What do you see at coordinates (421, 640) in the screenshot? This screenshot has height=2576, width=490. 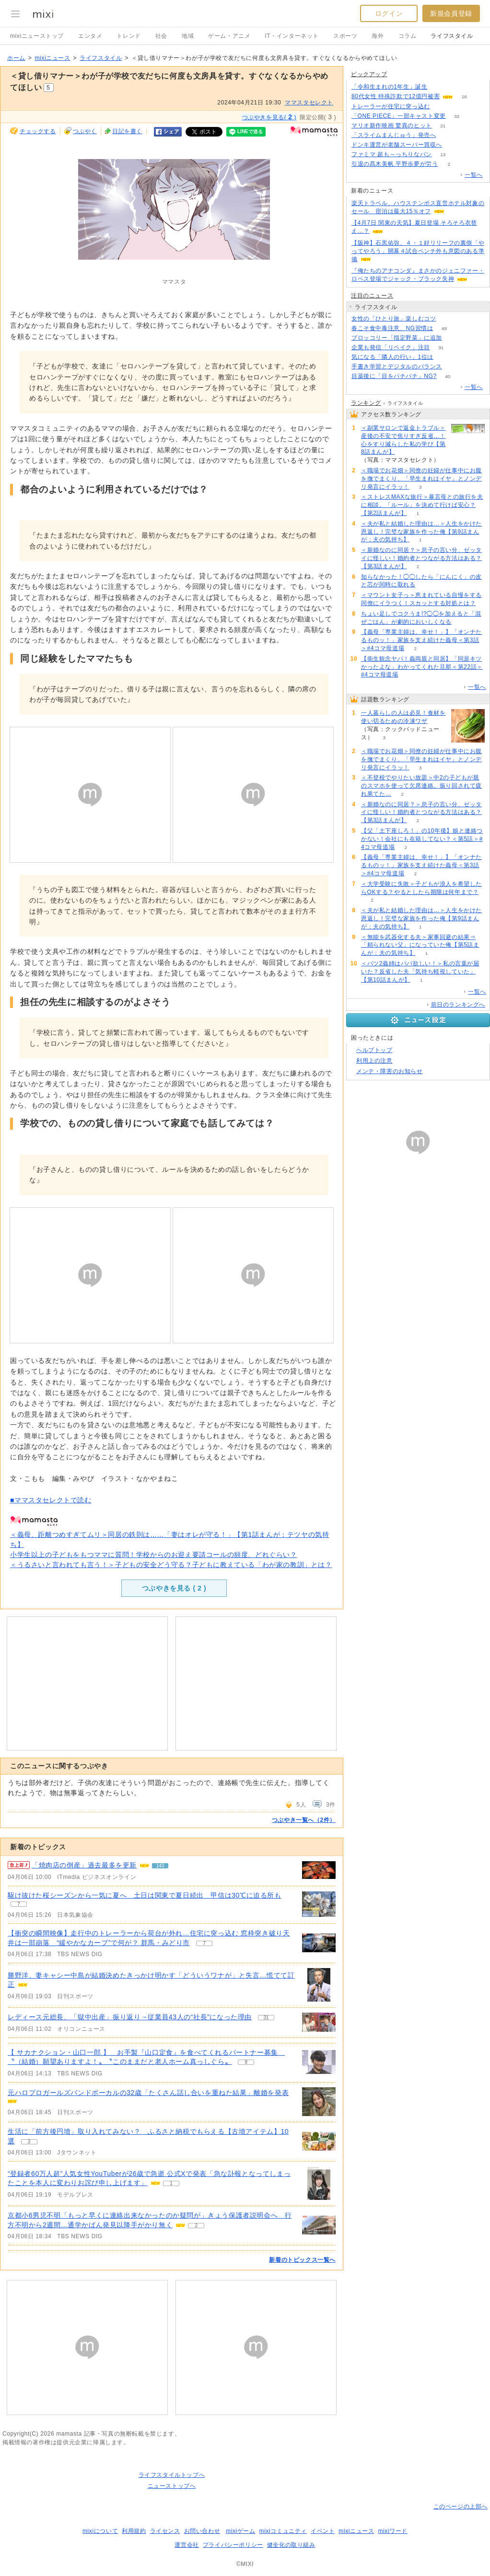 I see `【義母「専業主婦は、幸せ！」】「オンナたるものッ！」家族を支え続けた義母＜第3話＞#4コマ母道場` at bounding box center [421, 640].